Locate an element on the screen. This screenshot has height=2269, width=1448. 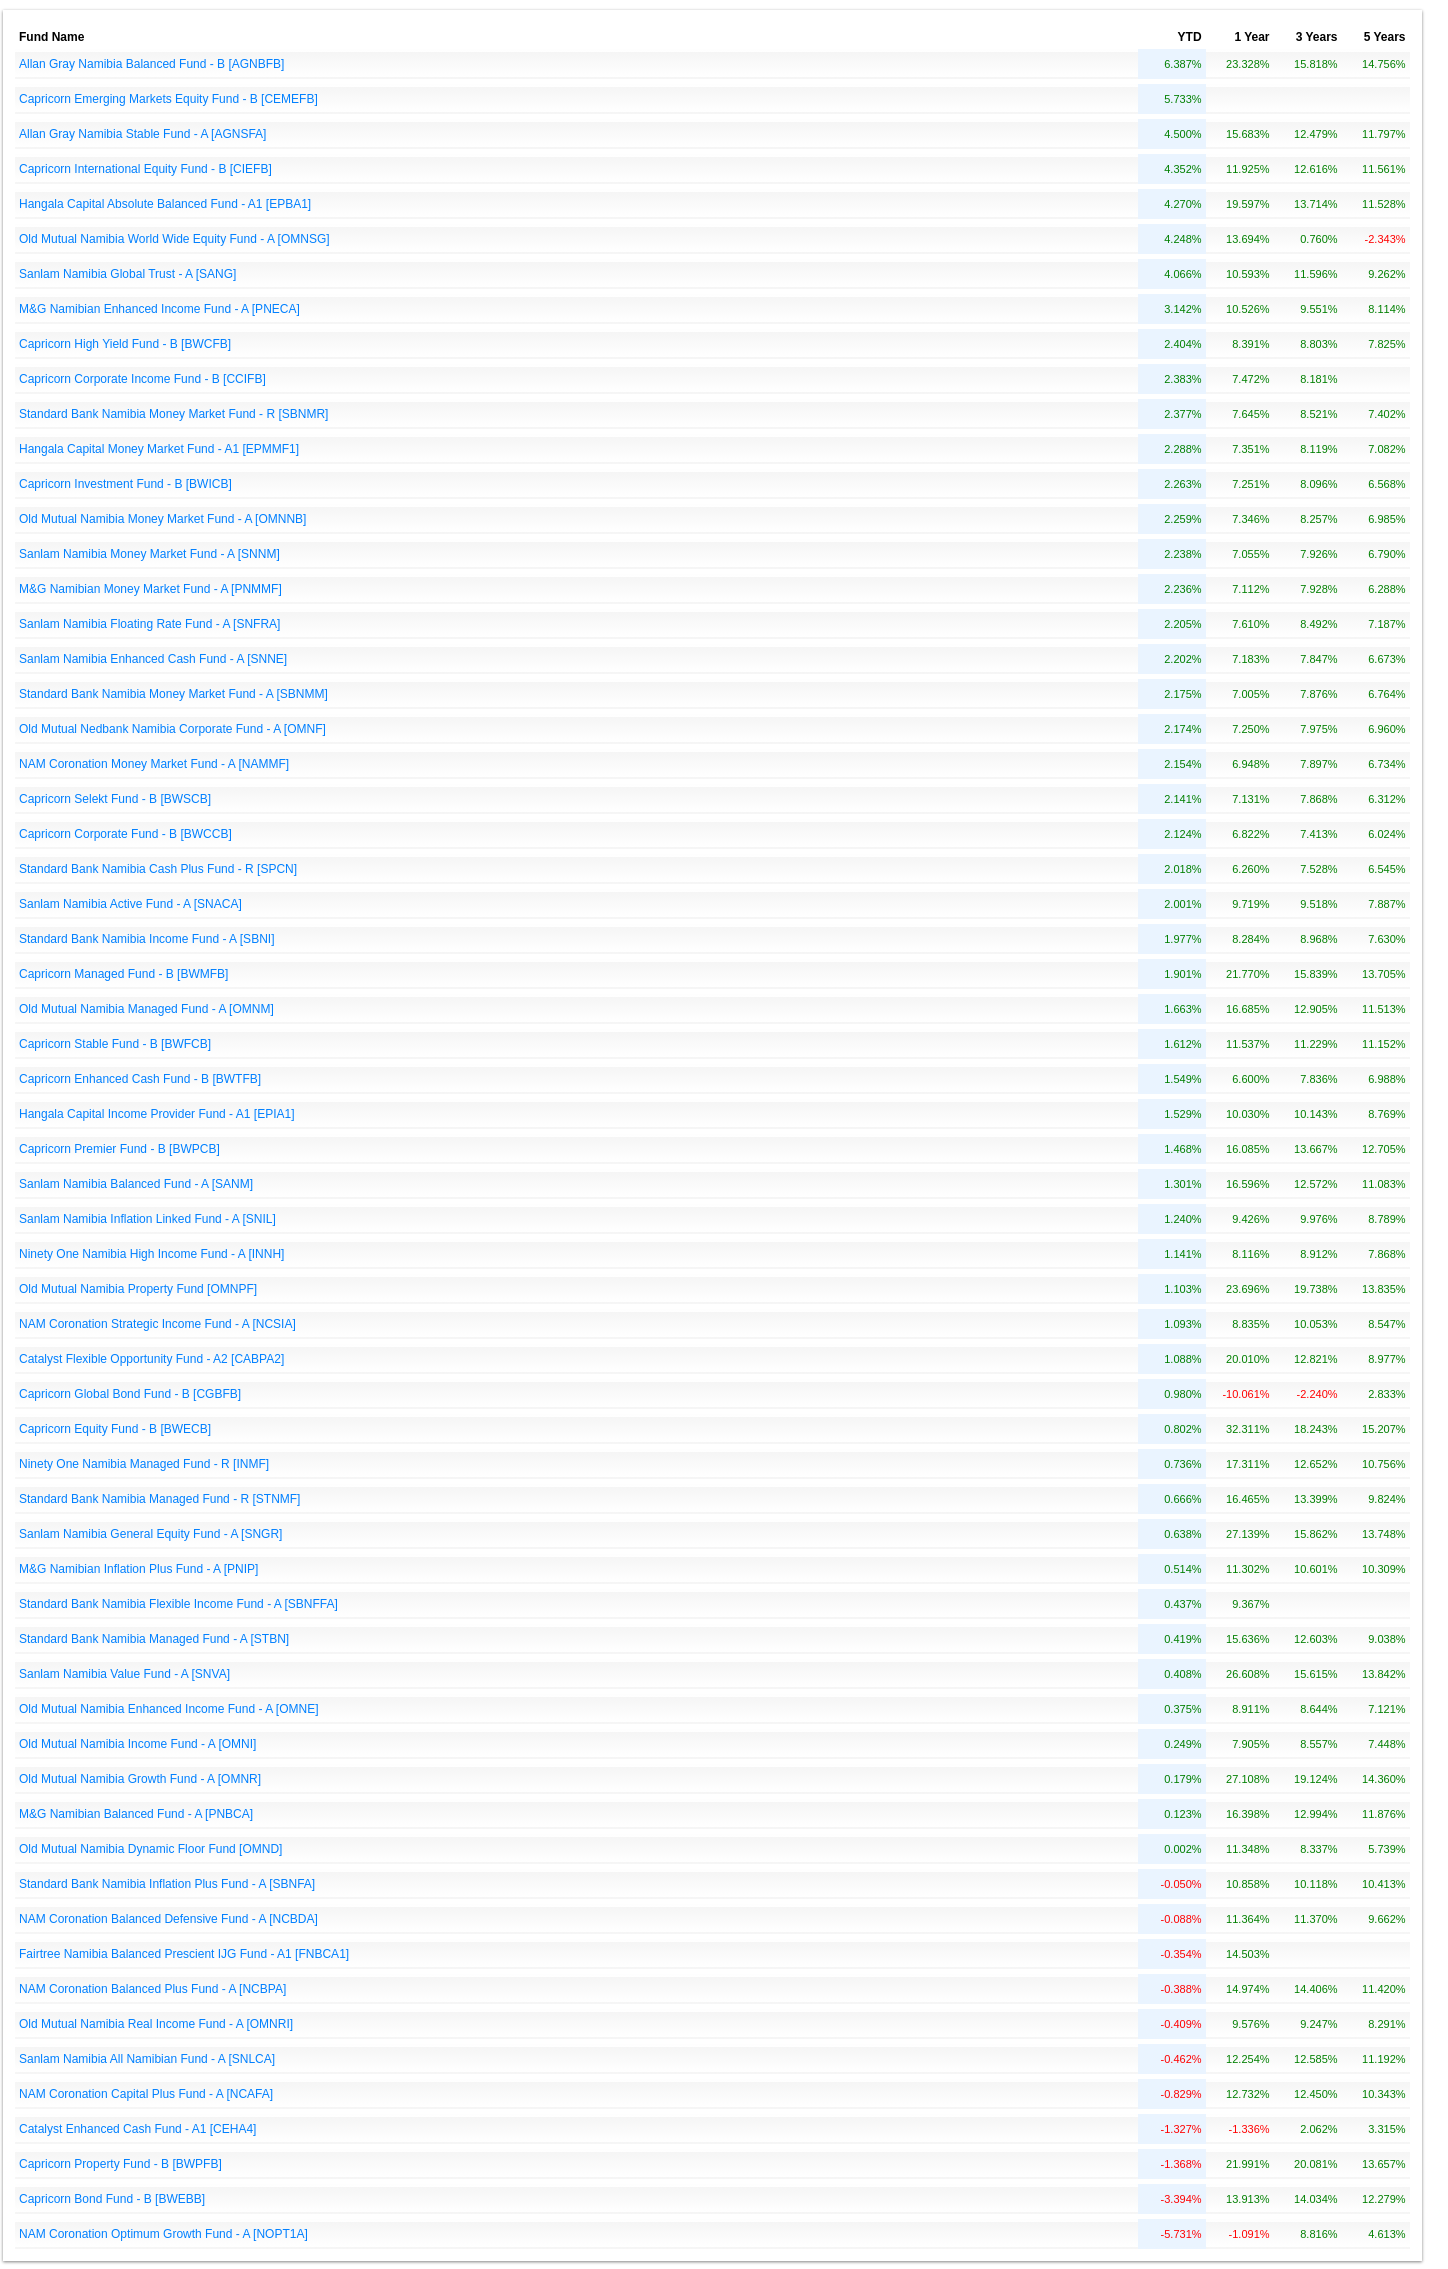
Capricorn Enhanced Cash Fund - B [BWTFB] is located at coordinates (140, 1079).